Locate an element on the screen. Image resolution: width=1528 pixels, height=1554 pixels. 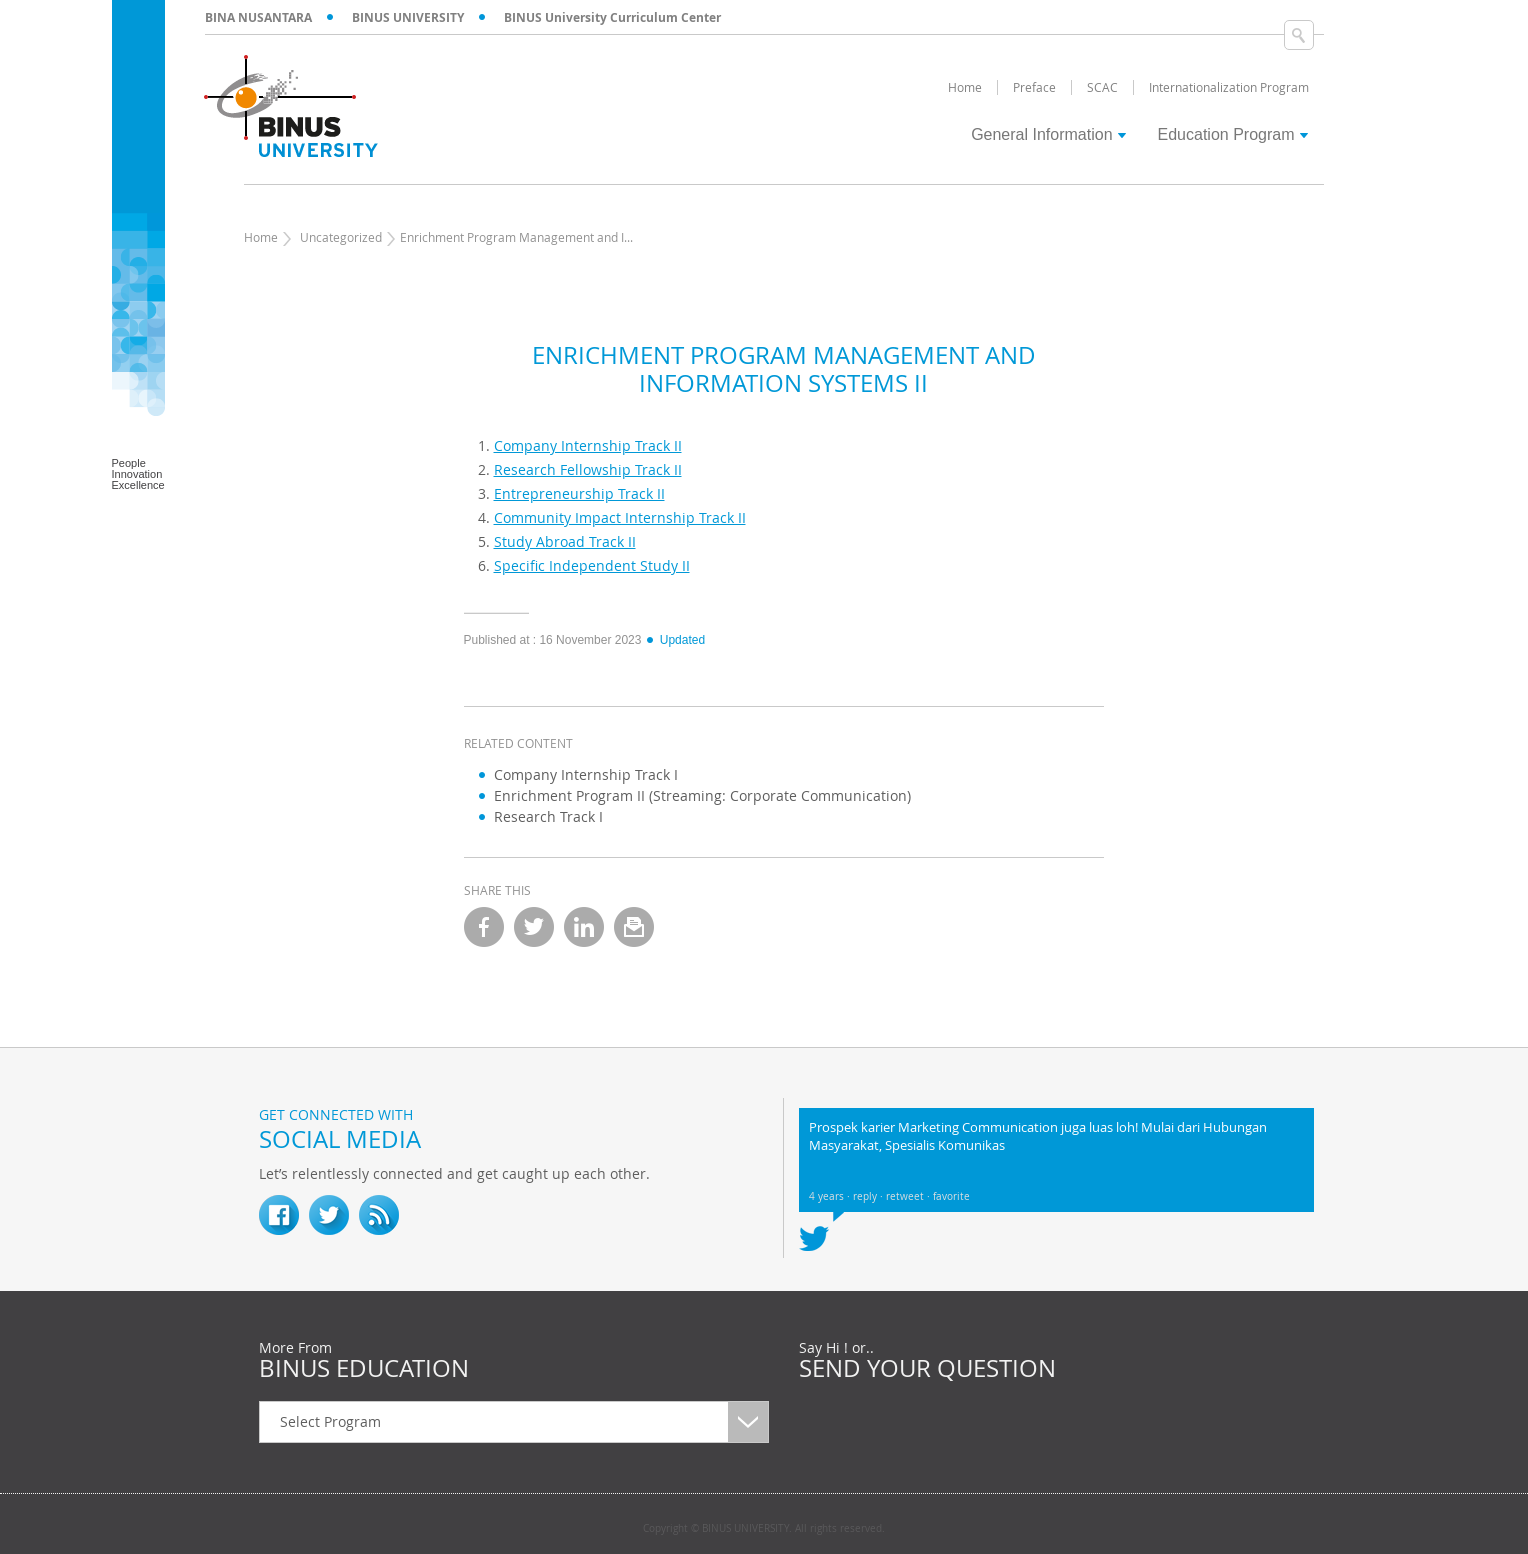
RSS Feed is located at coordinates (379, 1215).